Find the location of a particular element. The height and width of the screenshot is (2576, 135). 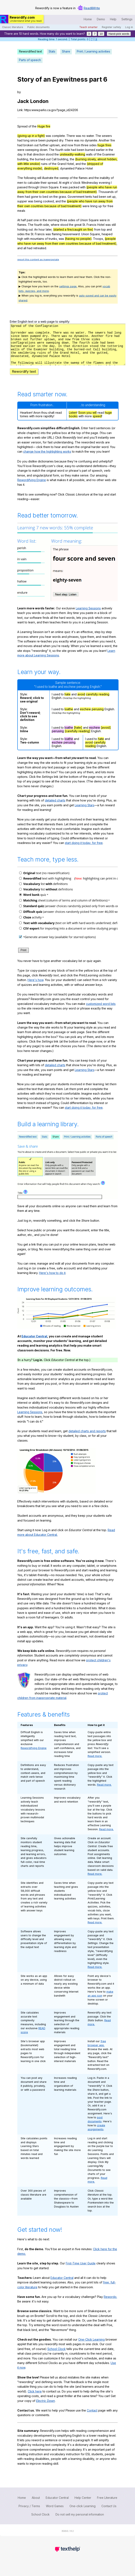

sweeping is located at coordinates (32, 150).